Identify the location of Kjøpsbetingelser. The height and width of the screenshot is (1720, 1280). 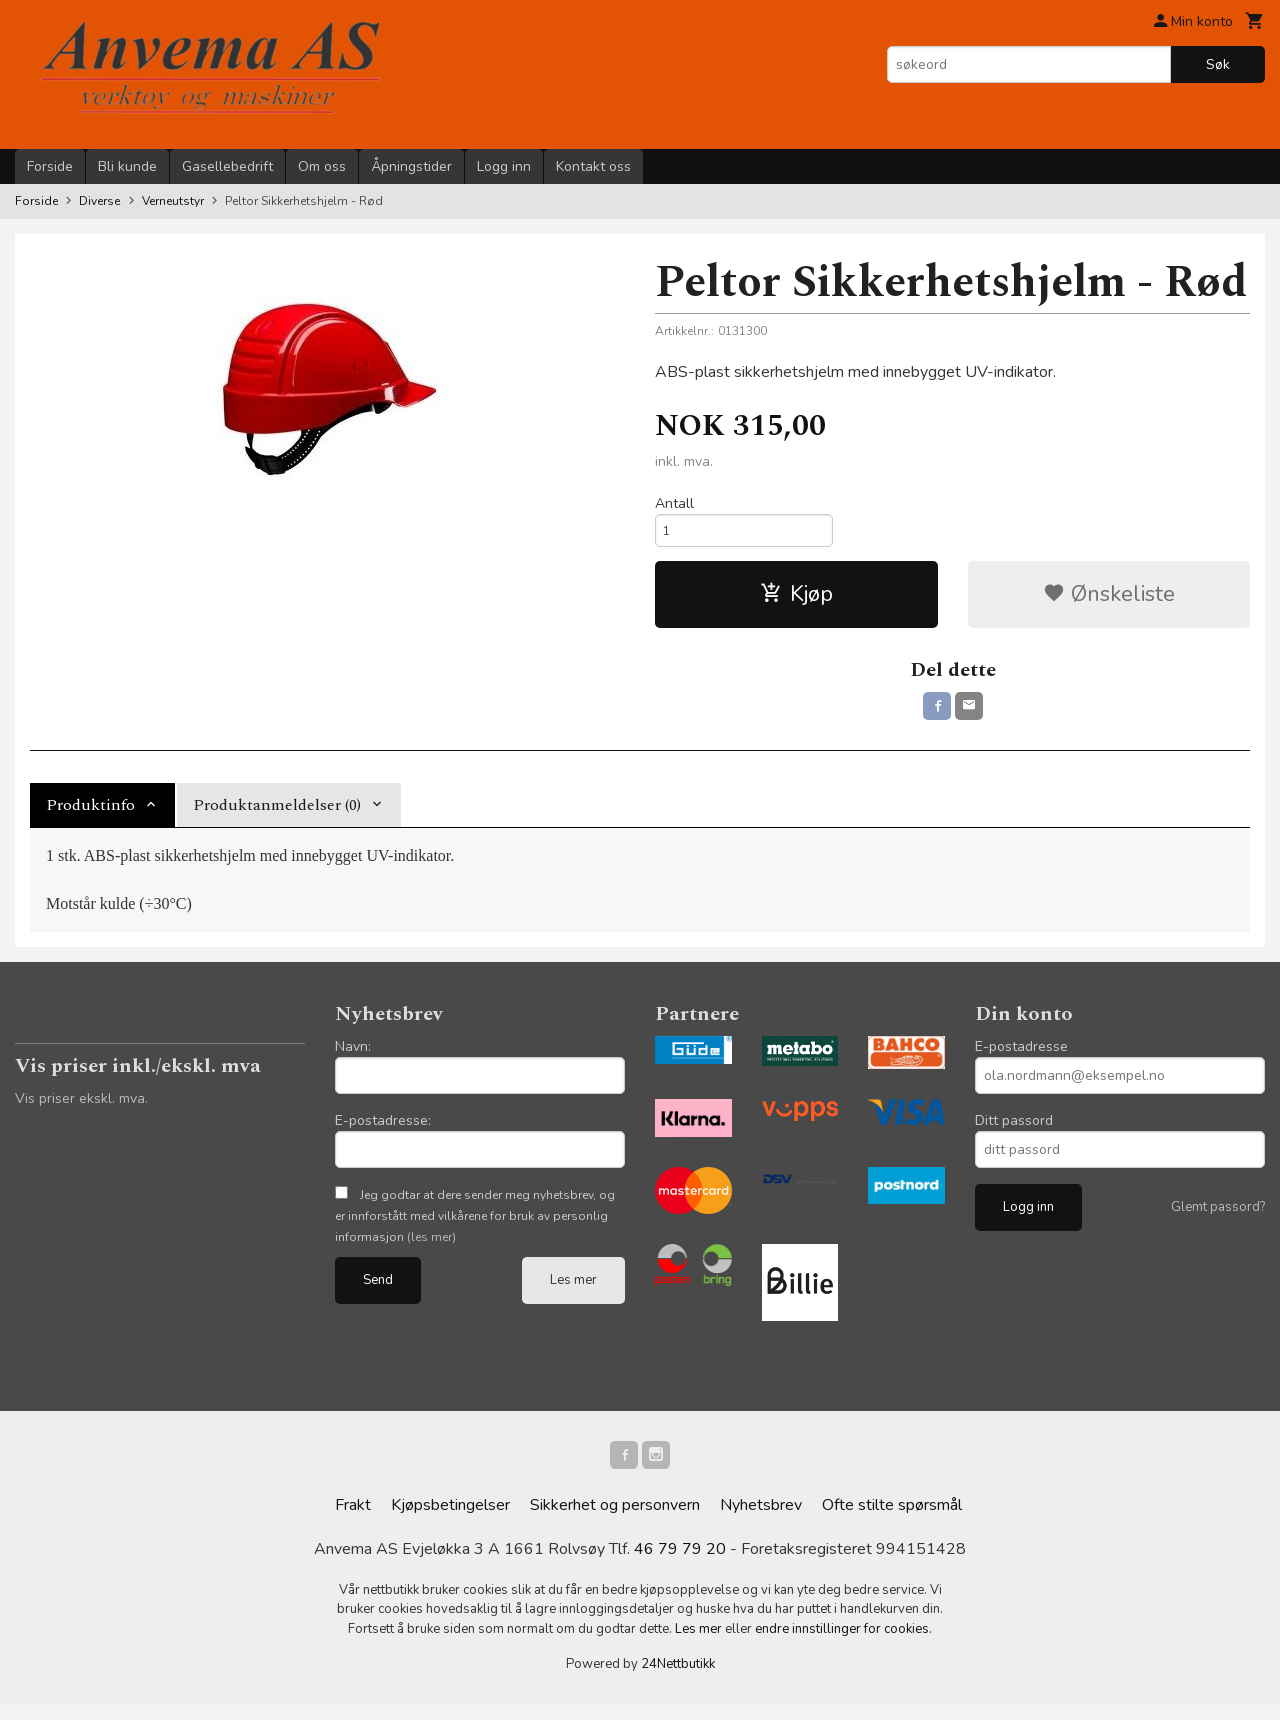
(450, 1520).